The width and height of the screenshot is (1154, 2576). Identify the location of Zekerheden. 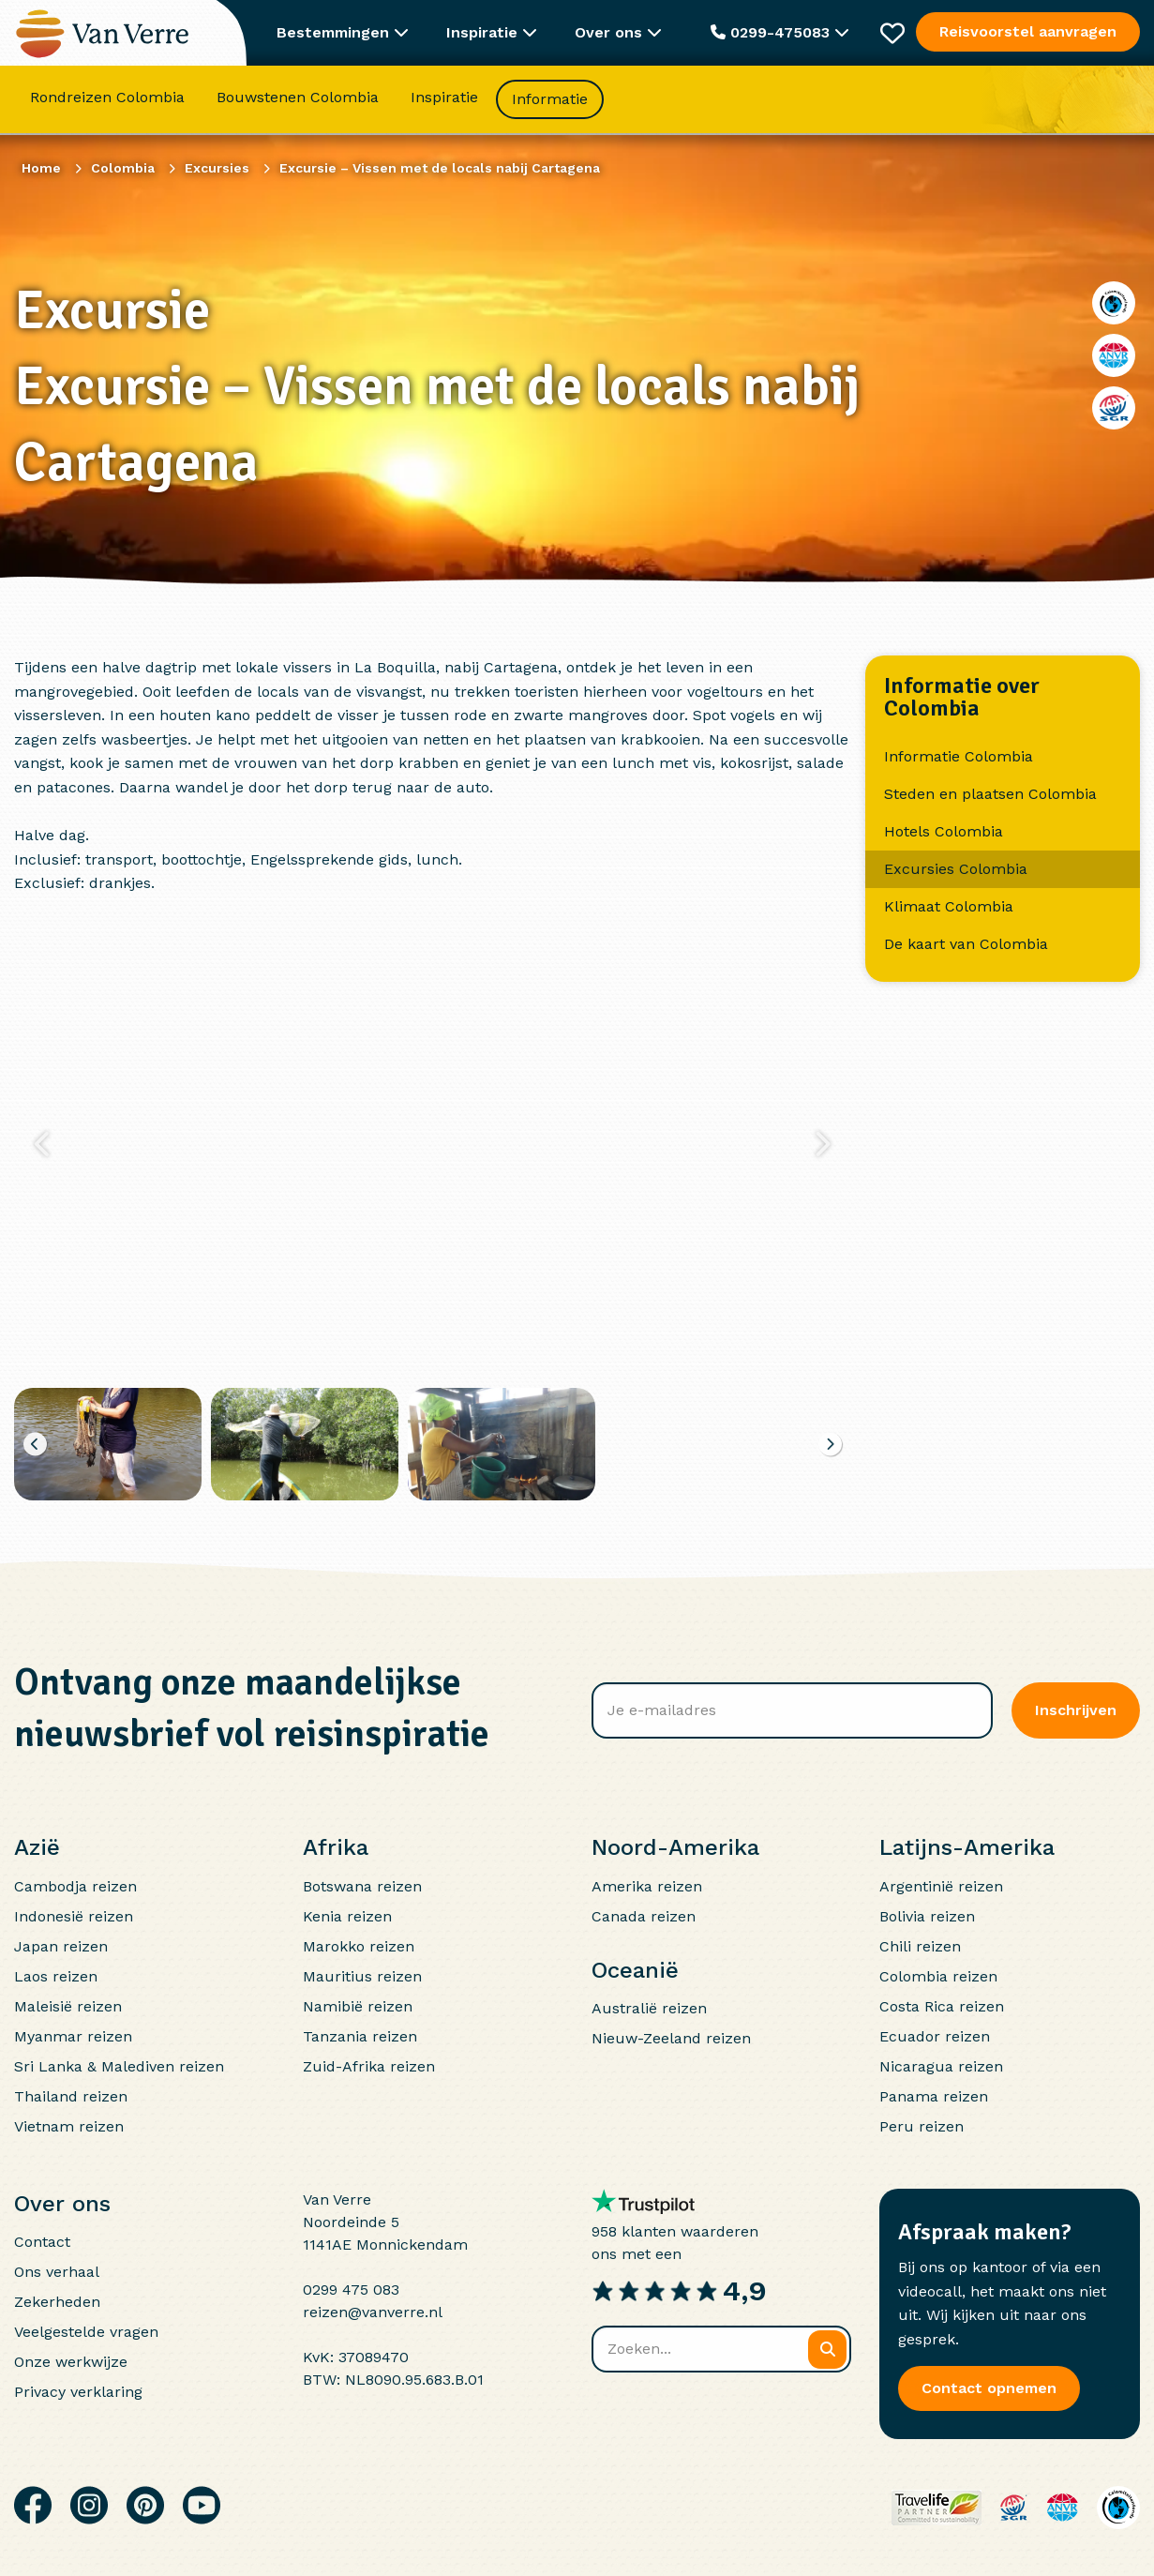
(57, 2302).